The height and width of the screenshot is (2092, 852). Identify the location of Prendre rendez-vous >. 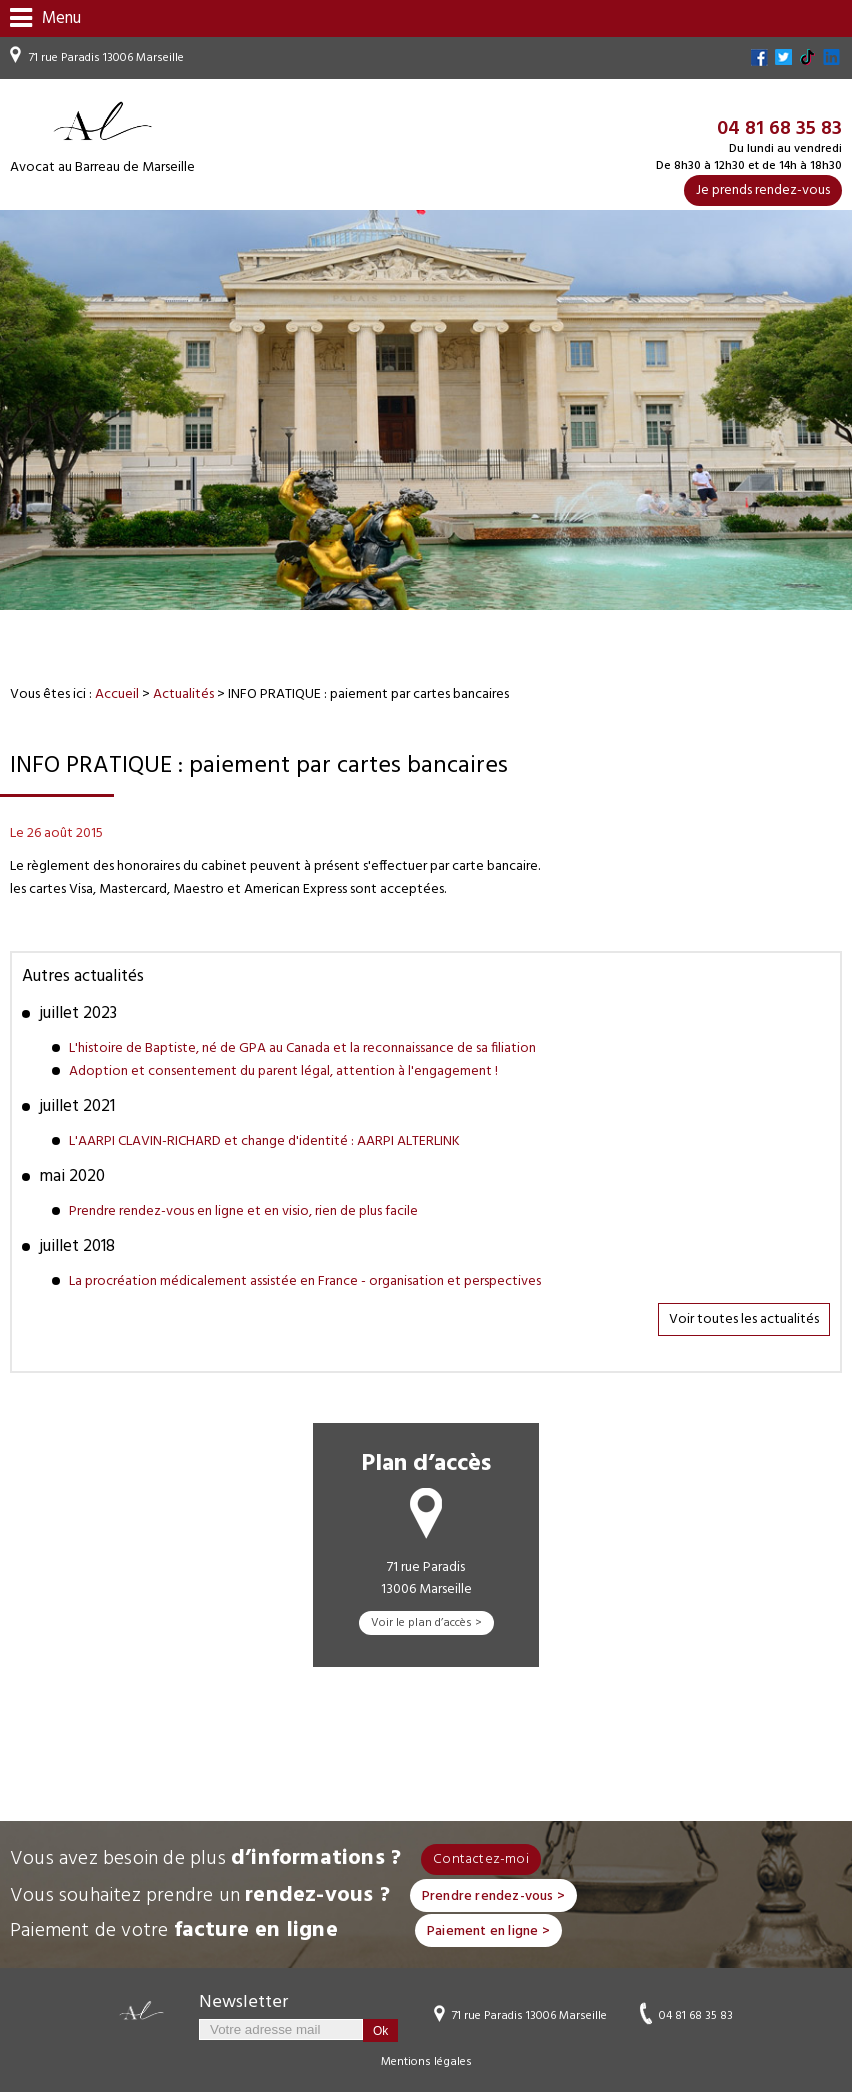
(493, 1896).